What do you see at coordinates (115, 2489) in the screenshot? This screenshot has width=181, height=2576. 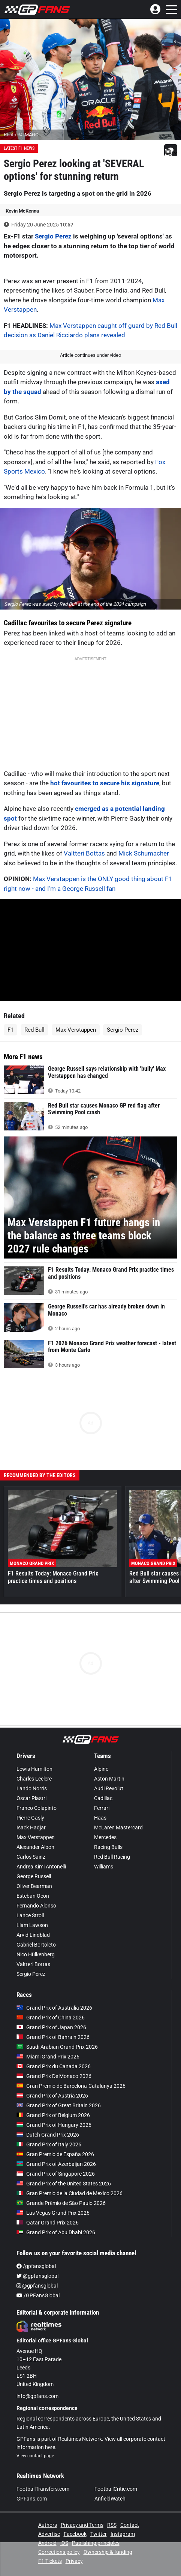 I see `FootballCritic.com` at bounding box center [115, 2489].